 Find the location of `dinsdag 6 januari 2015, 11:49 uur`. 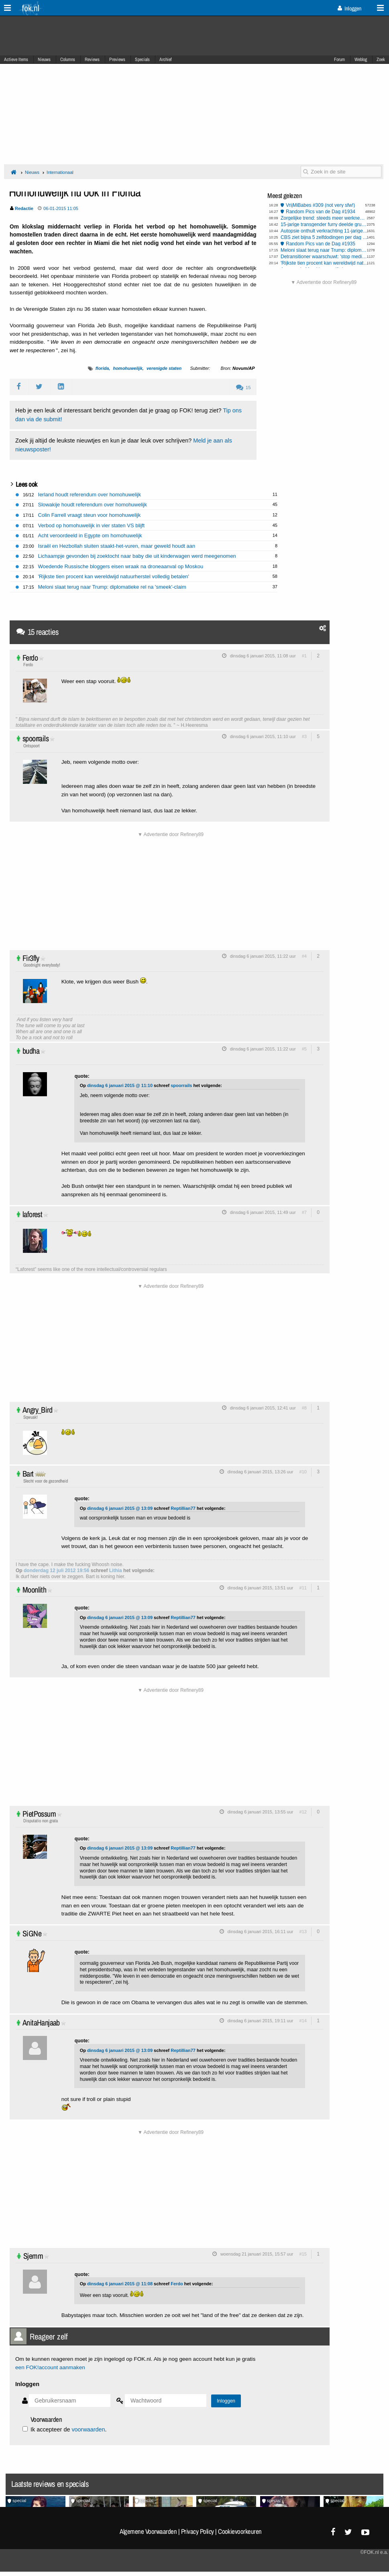

dinsdag 6 januari 2015, 11:49 uur is located at coordinates (263, 1212).